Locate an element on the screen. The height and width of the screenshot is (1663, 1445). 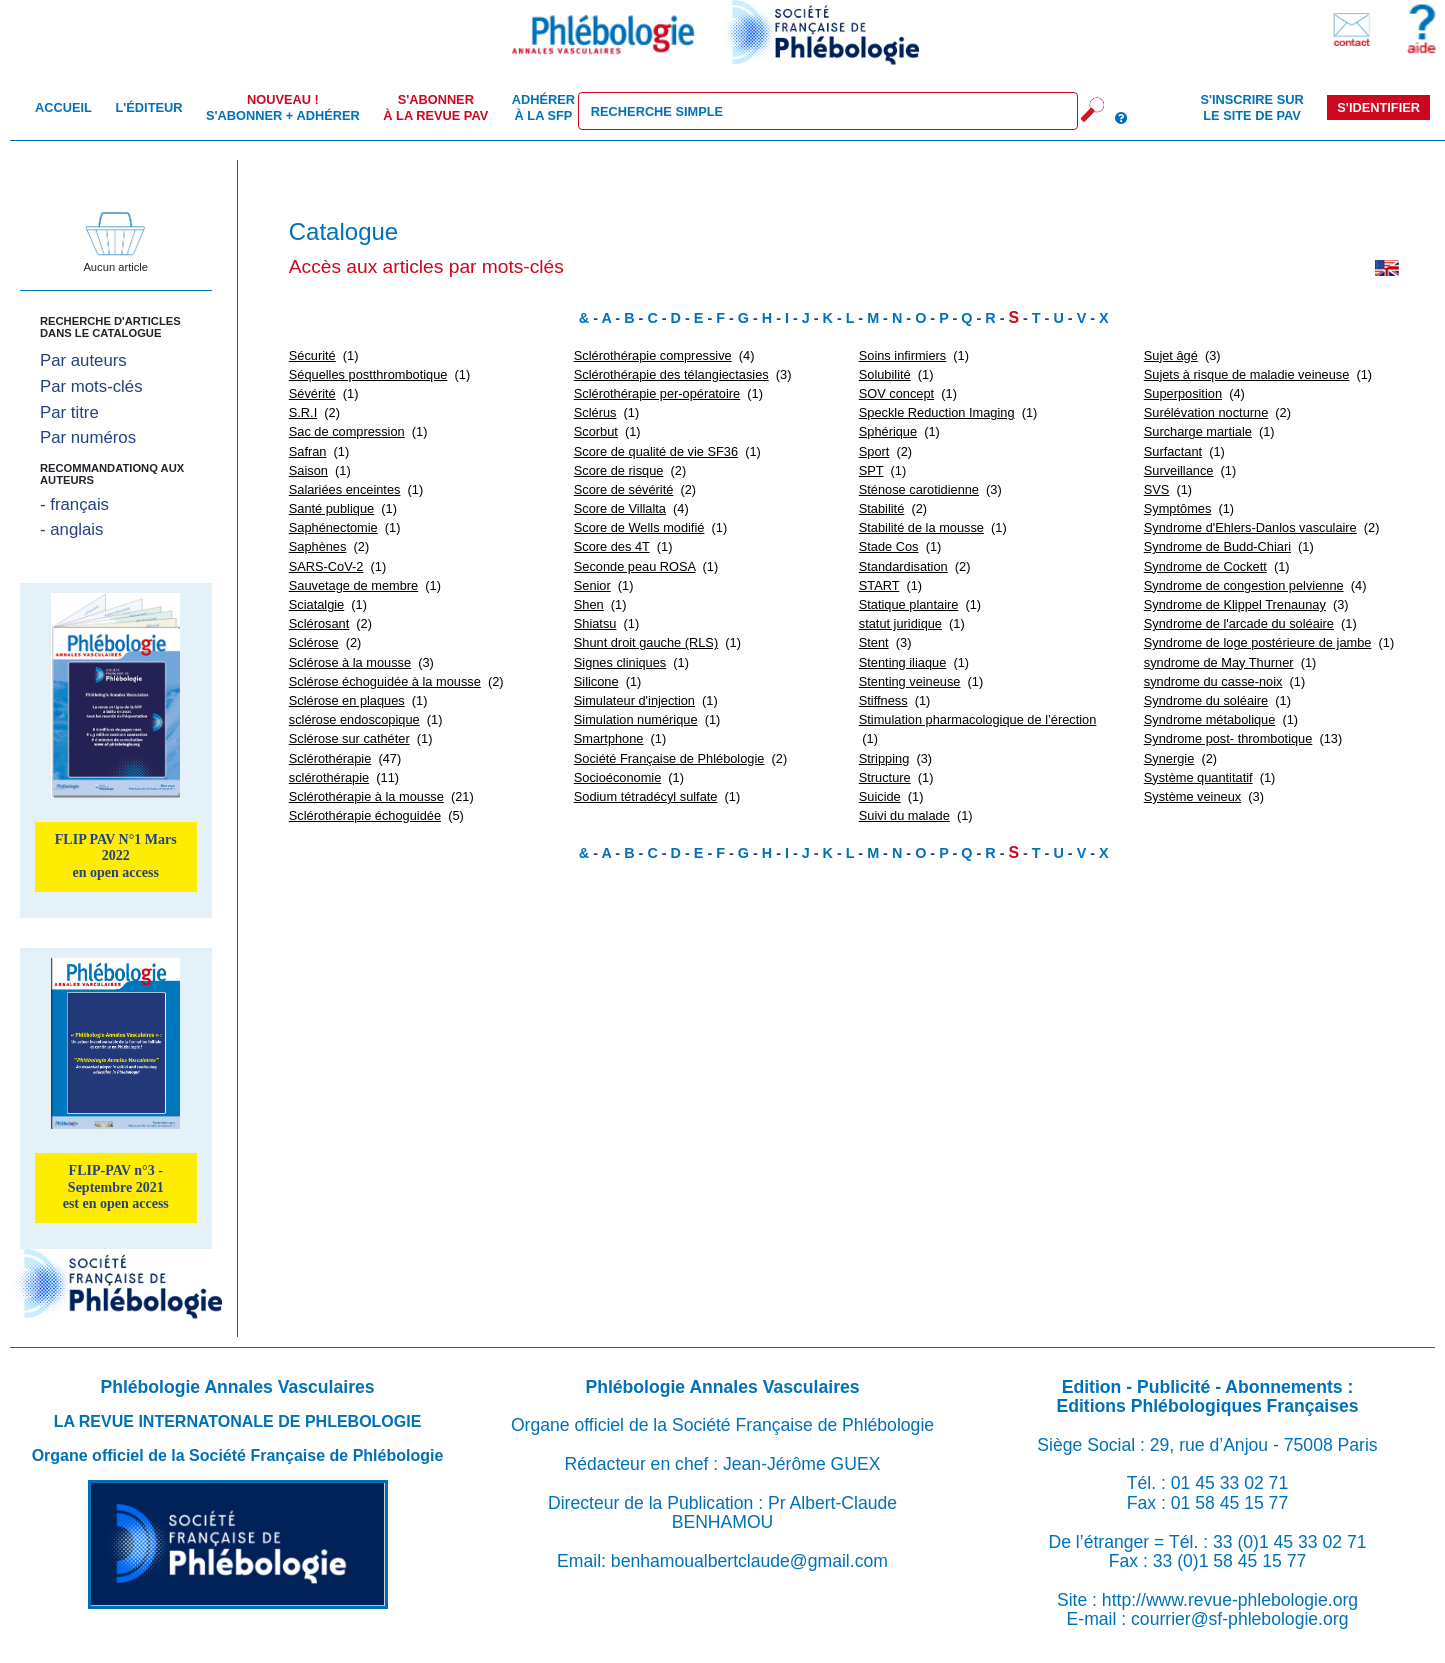
Statique plantaire is located at coordinates (909, 604).